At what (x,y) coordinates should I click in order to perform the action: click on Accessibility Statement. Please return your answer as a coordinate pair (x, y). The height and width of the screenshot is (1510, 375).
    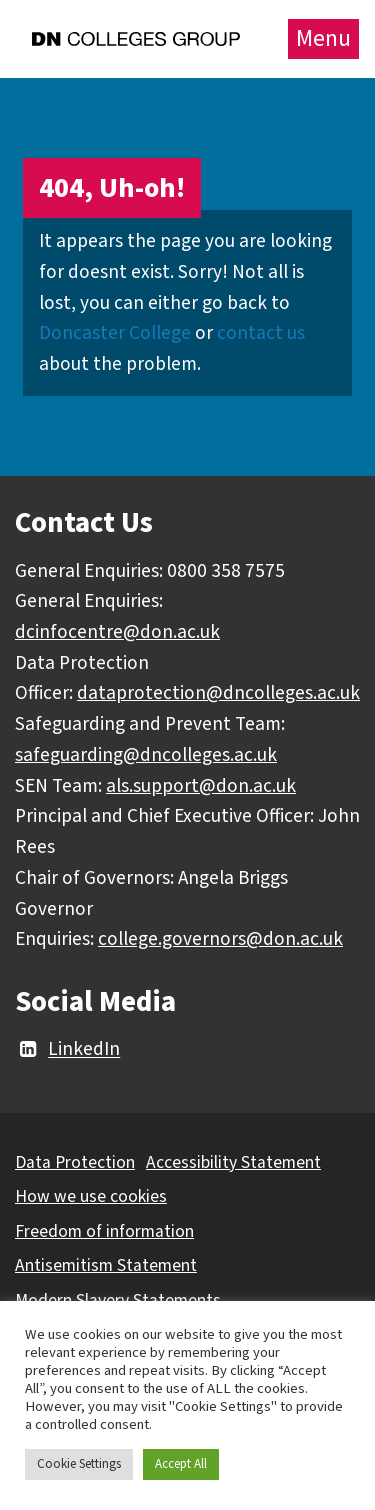
    Looking at the image, I should click on (233, 1162).